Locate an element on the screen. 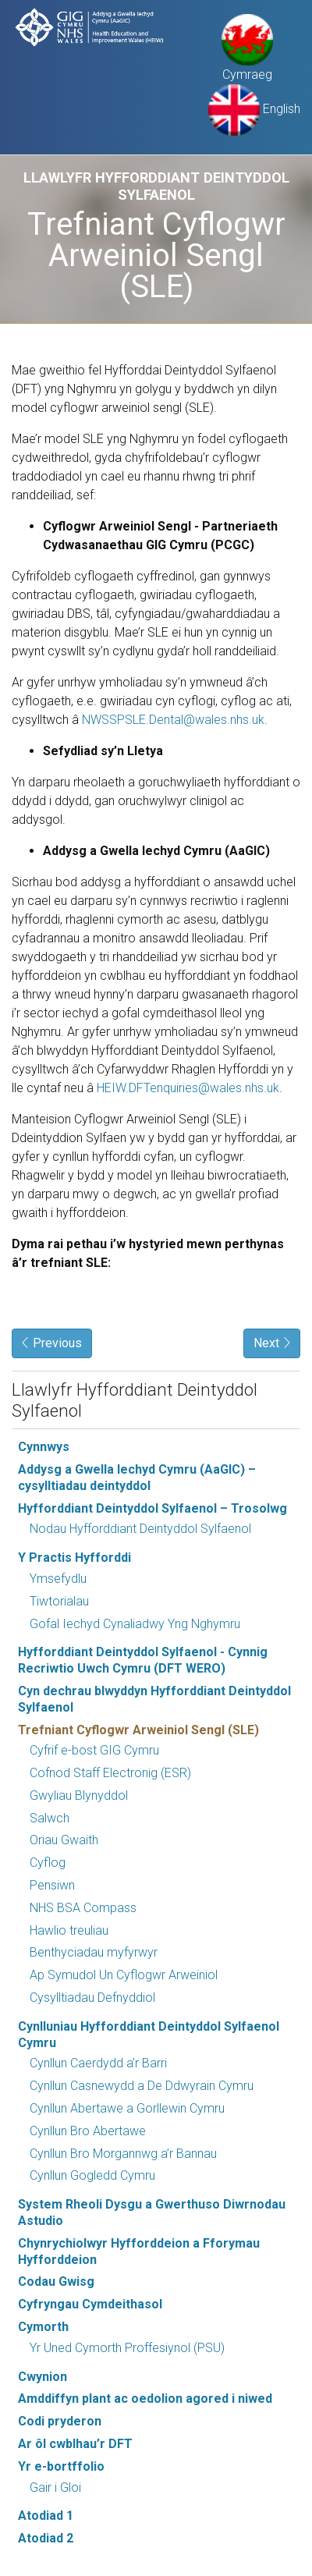  Gofal Iechyd Cynaliadwy Yng Nghymru is located at coordinates (135, 1623).